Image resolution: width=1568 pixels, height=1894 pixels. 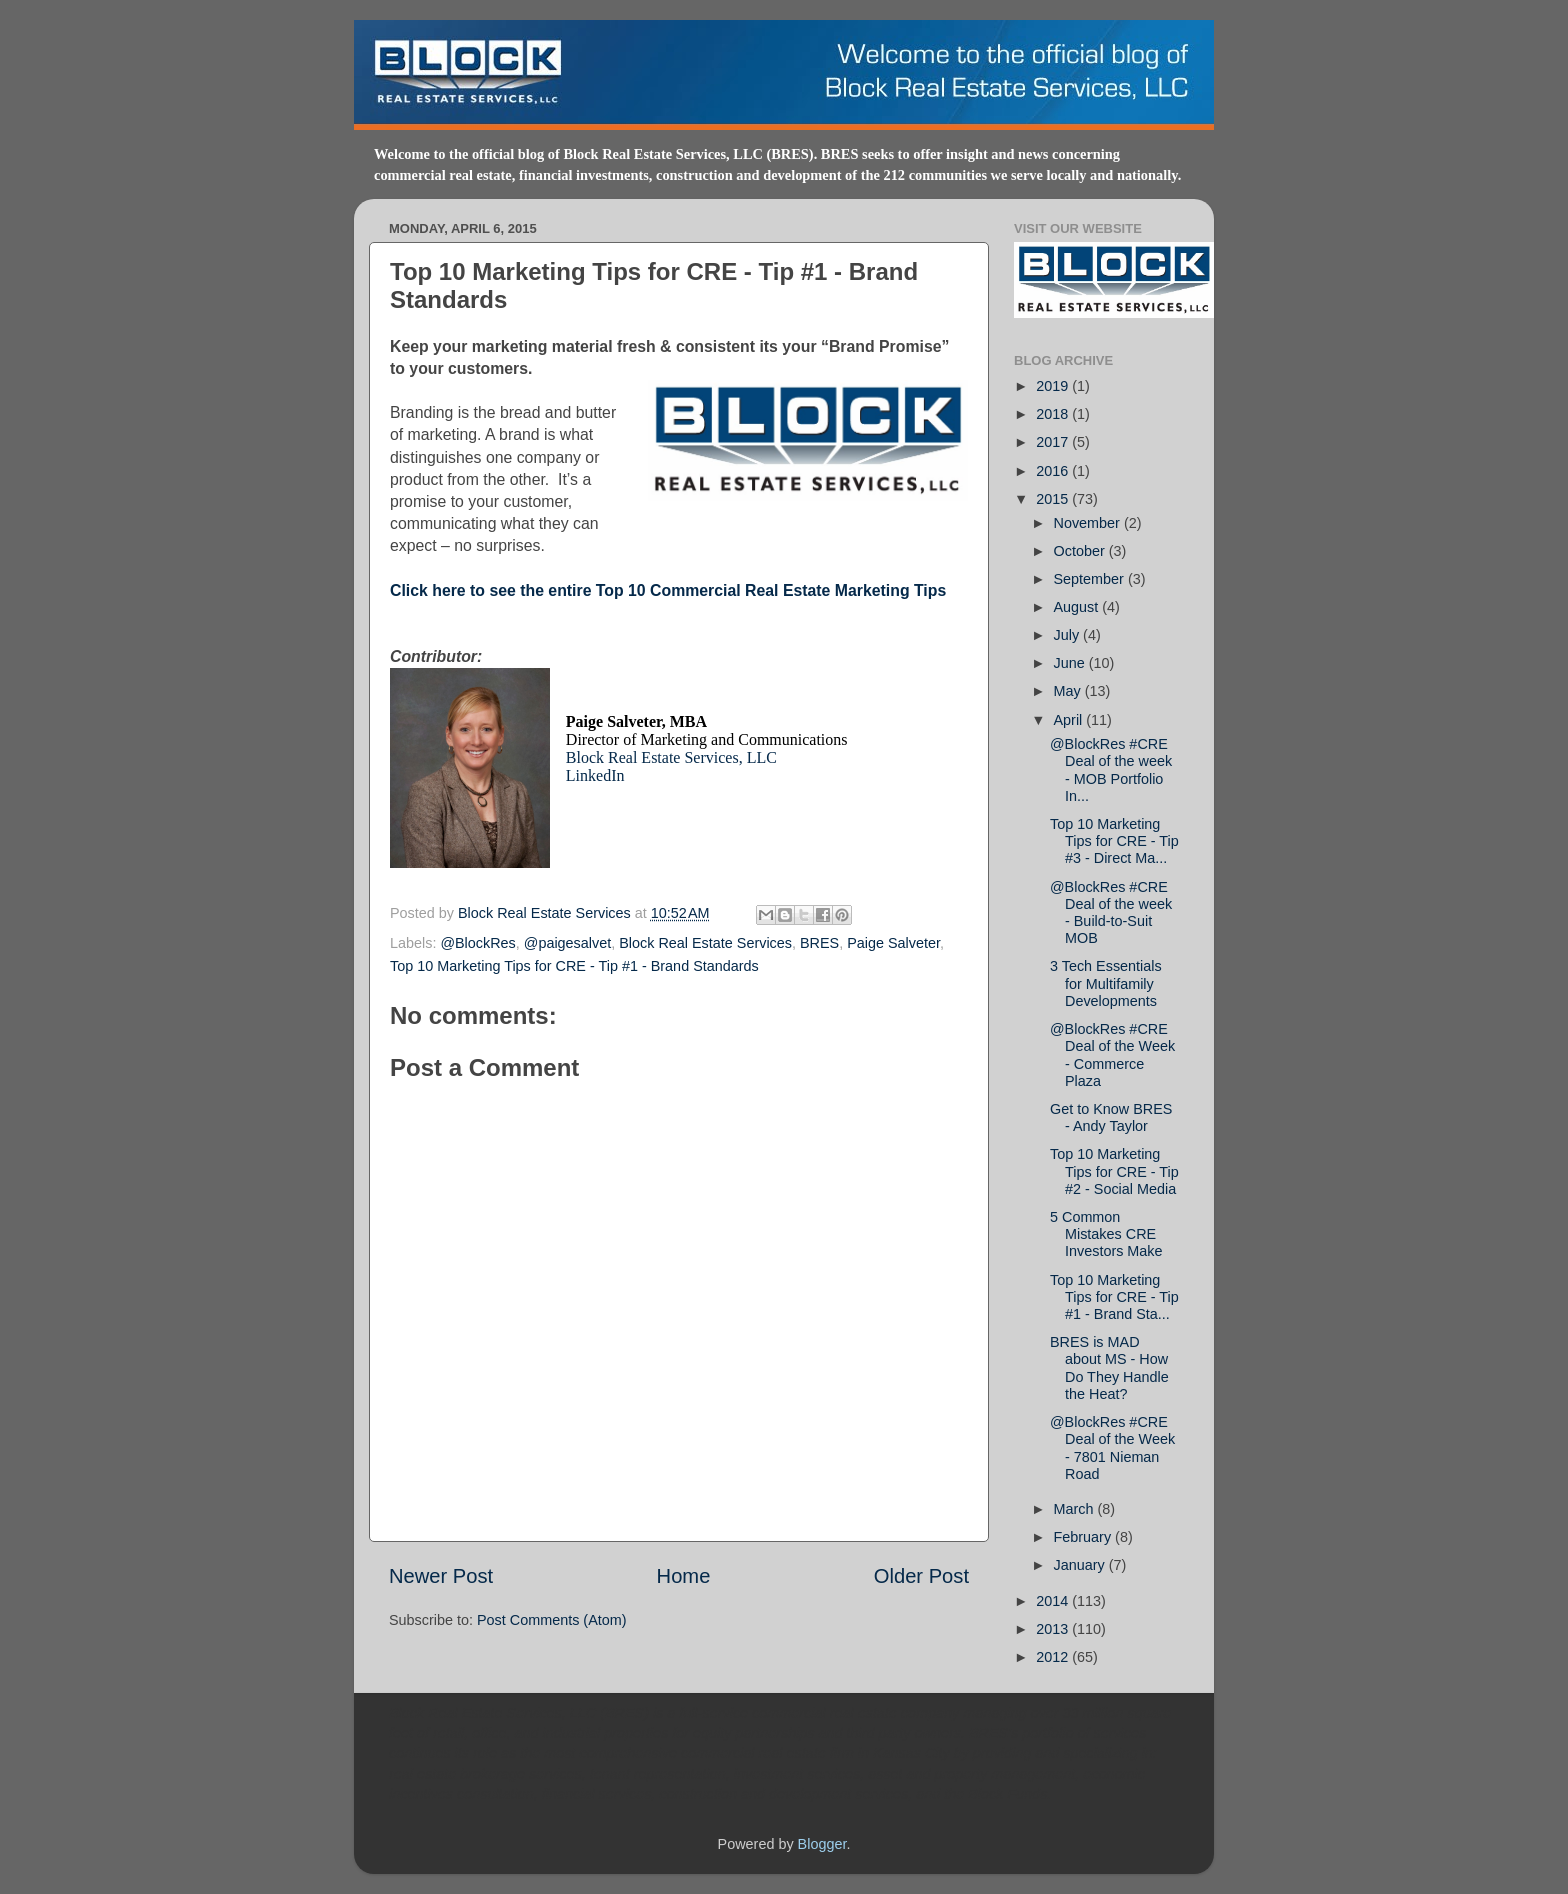 I want to click on BRES, so click(x=819, y=943).